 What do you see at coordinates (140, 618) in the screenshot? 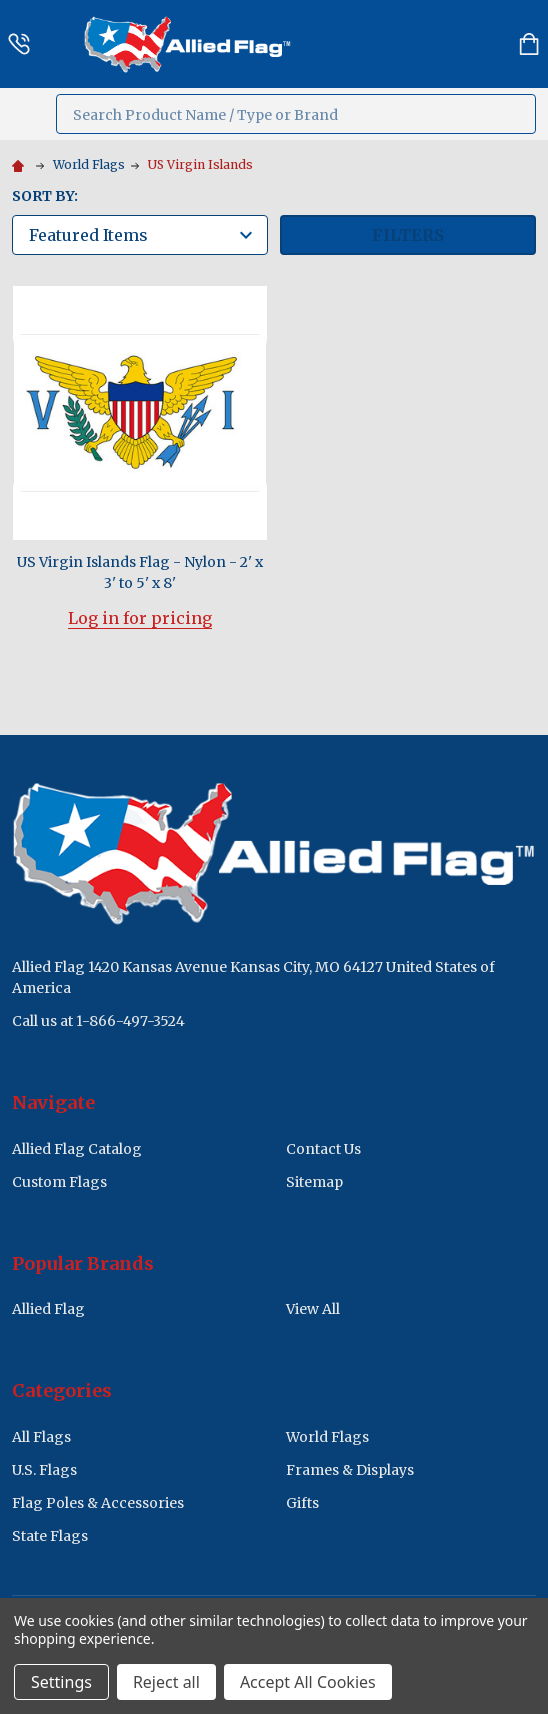
I see `Log in for pricing` at bounding box center [140, 618].